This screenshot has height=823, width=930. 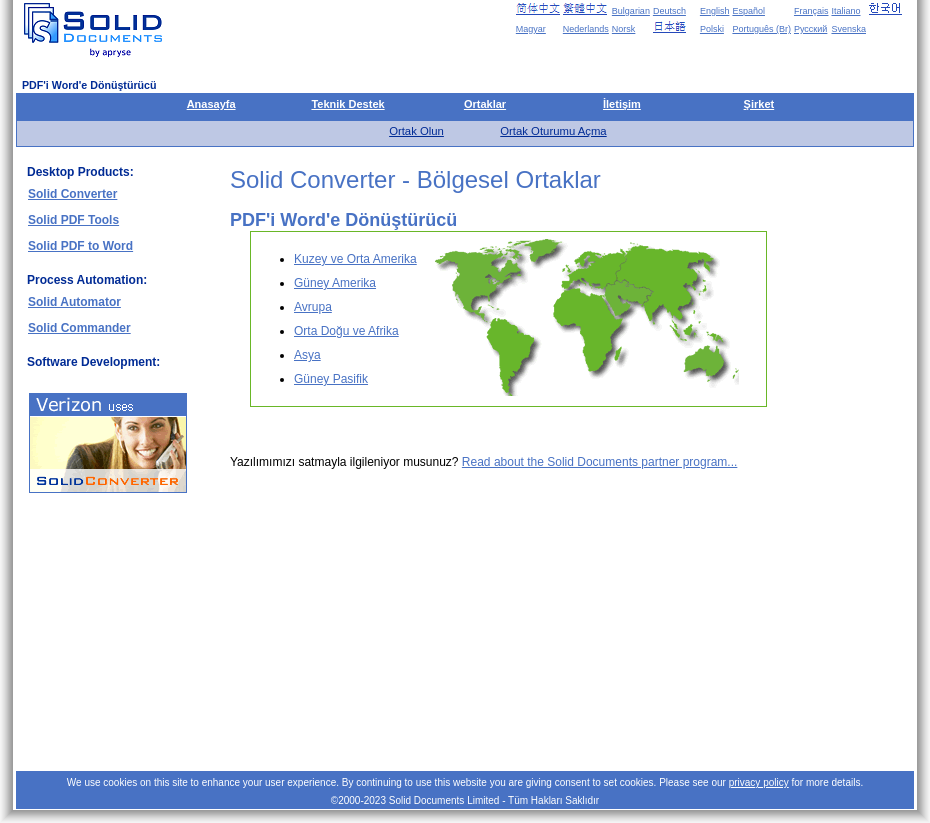 What do you see at coordinates (845, 11) in the screenshot?
I see `Italiano` at bounding box center [845, 11].